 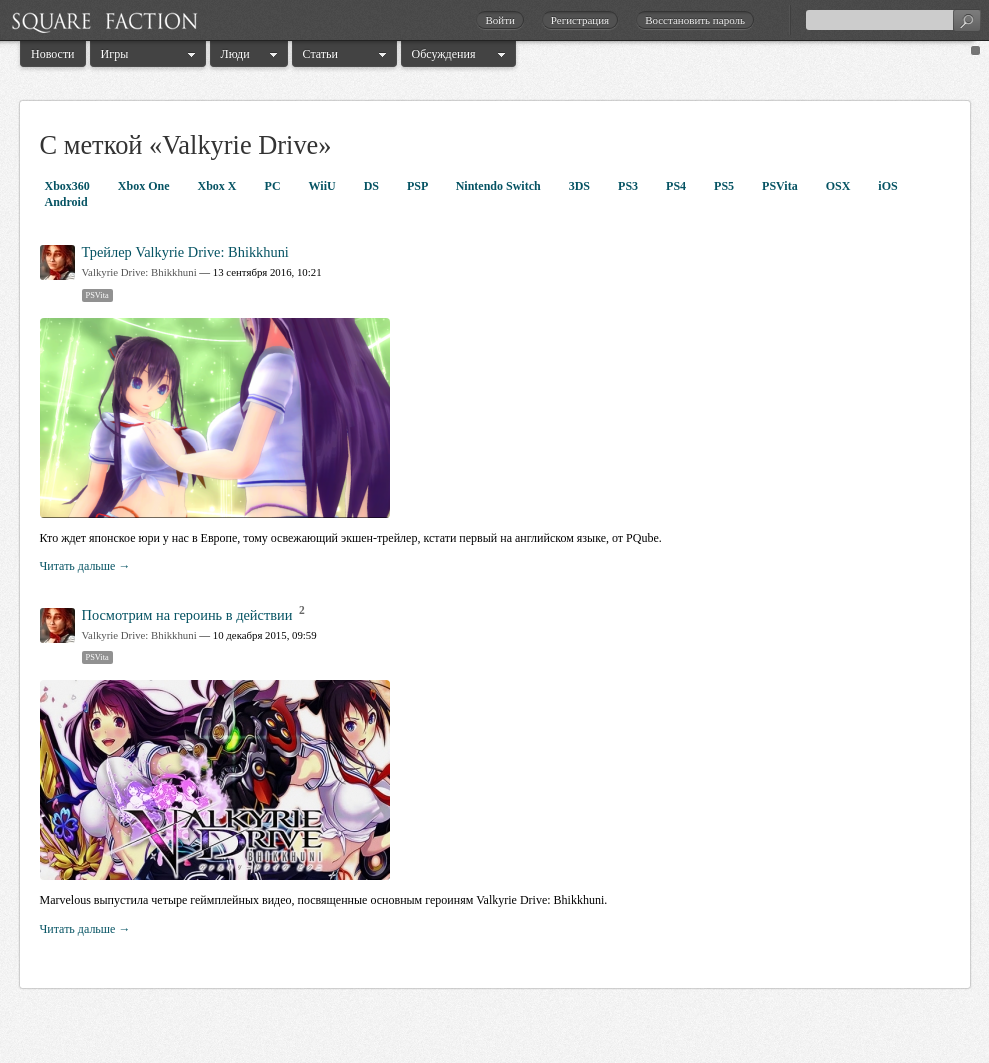 What do you see at coordinates (695, 20) in the screenshot?
I see `Восстановить пароль` at bounding box center [695, 20].